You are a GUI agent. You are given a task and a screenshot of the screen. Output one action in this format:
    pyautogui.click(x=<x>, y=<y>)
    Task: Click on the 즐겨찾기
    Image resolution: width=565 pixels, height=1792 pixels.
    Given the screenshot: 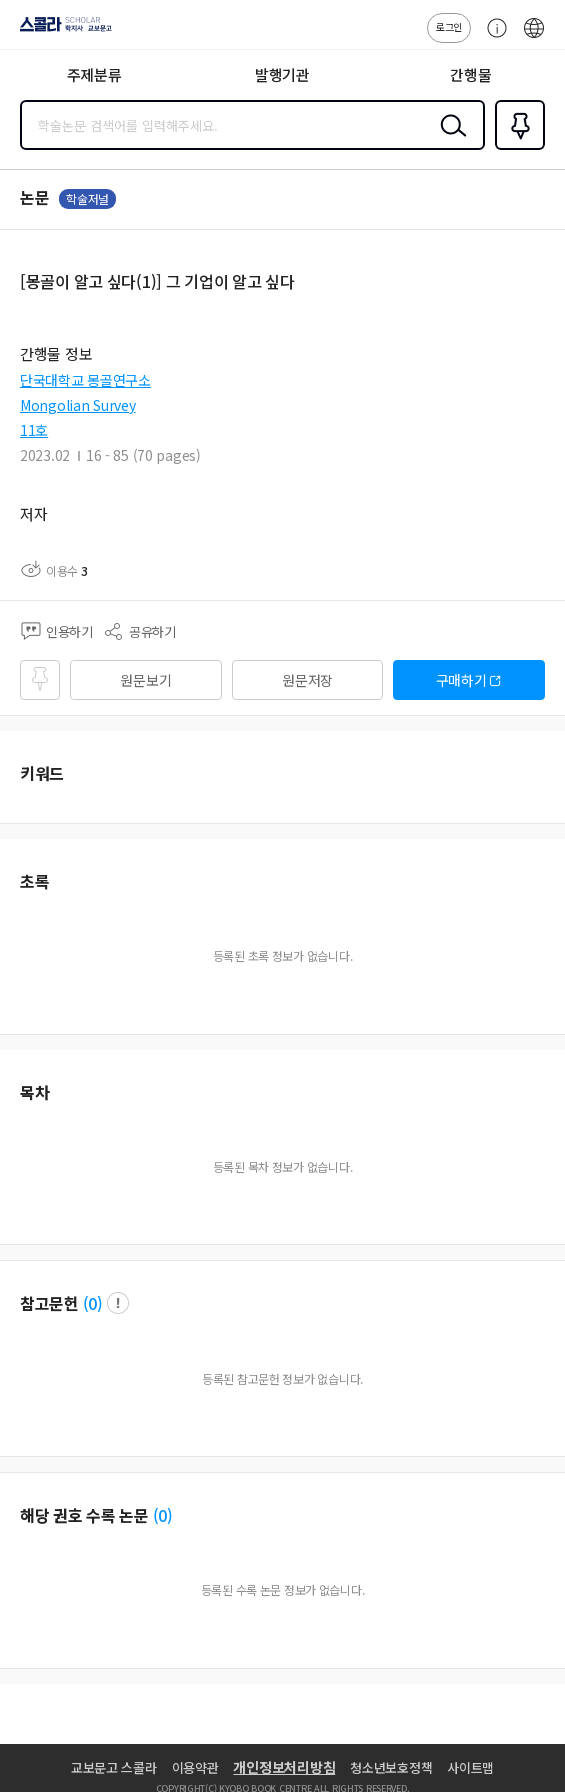 What is the action you would take?
    pyautogui.click(x=516, y=148)
    